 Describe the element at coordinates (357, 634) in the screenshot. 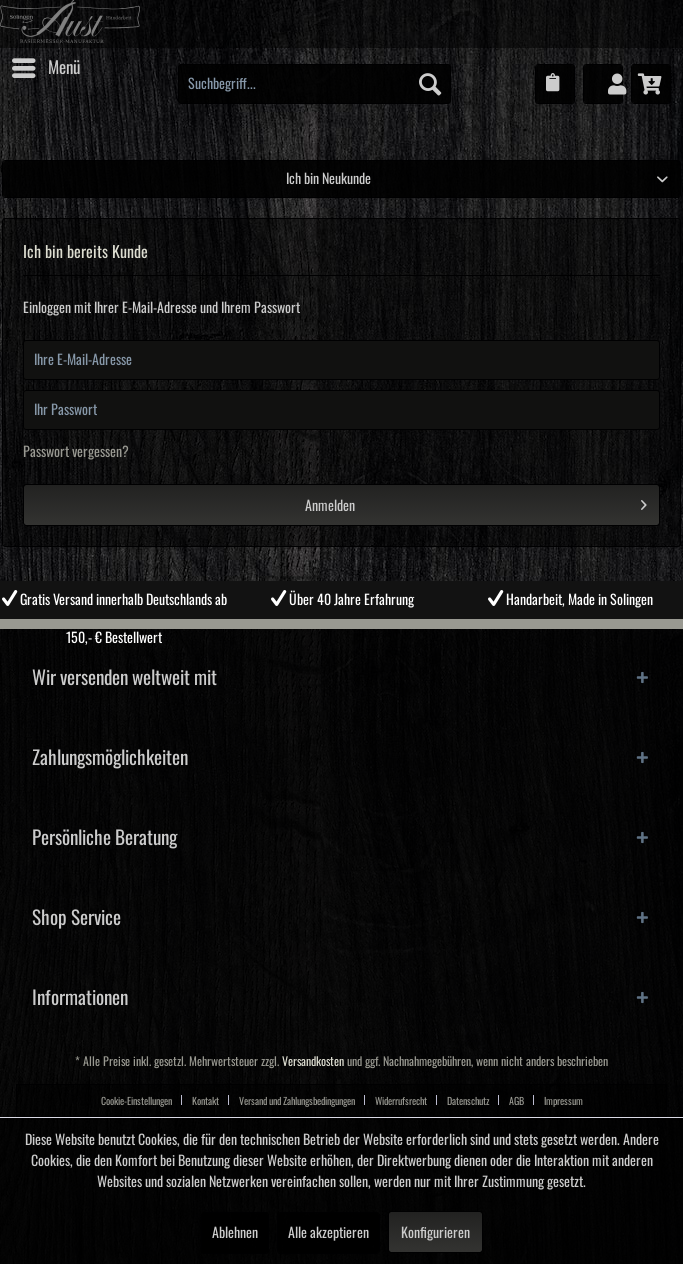

I see `3 [tab]` at that location.